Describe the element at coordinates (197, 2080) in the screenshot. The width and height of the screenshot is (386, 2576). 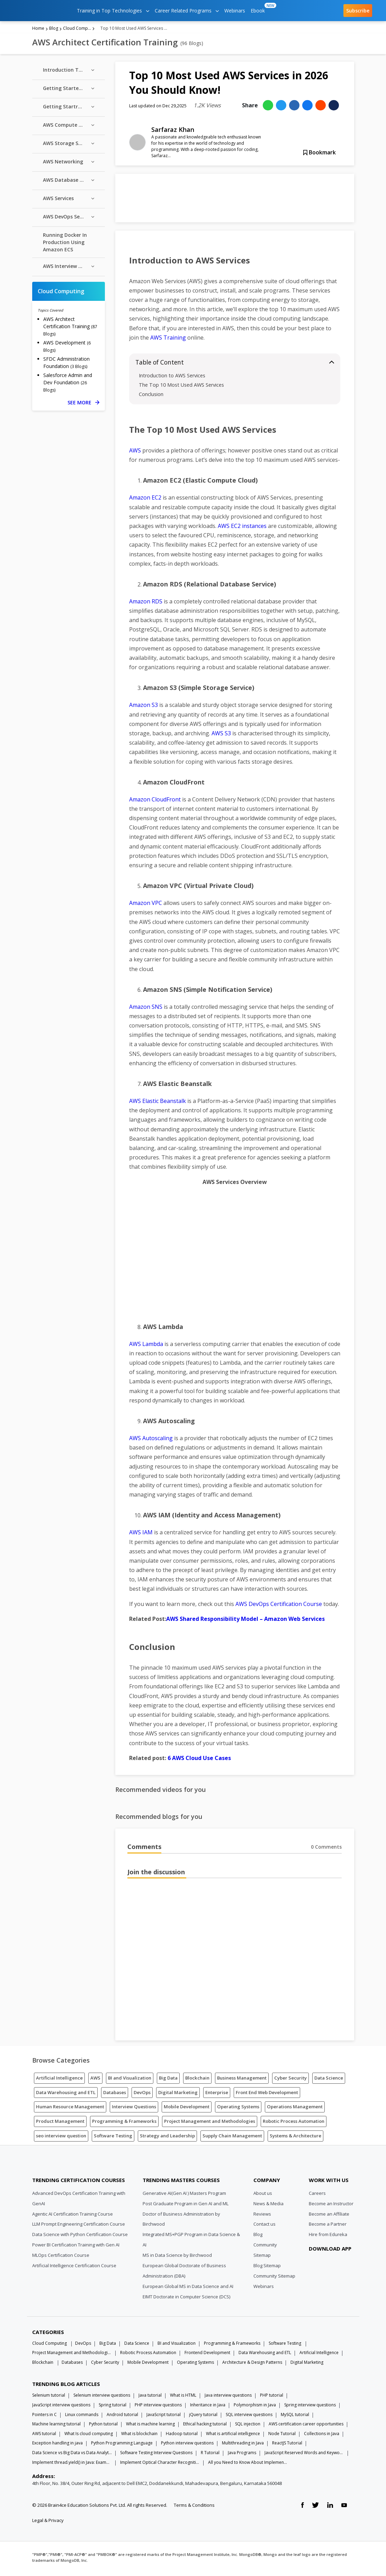
I see `Blockchain` at that location.